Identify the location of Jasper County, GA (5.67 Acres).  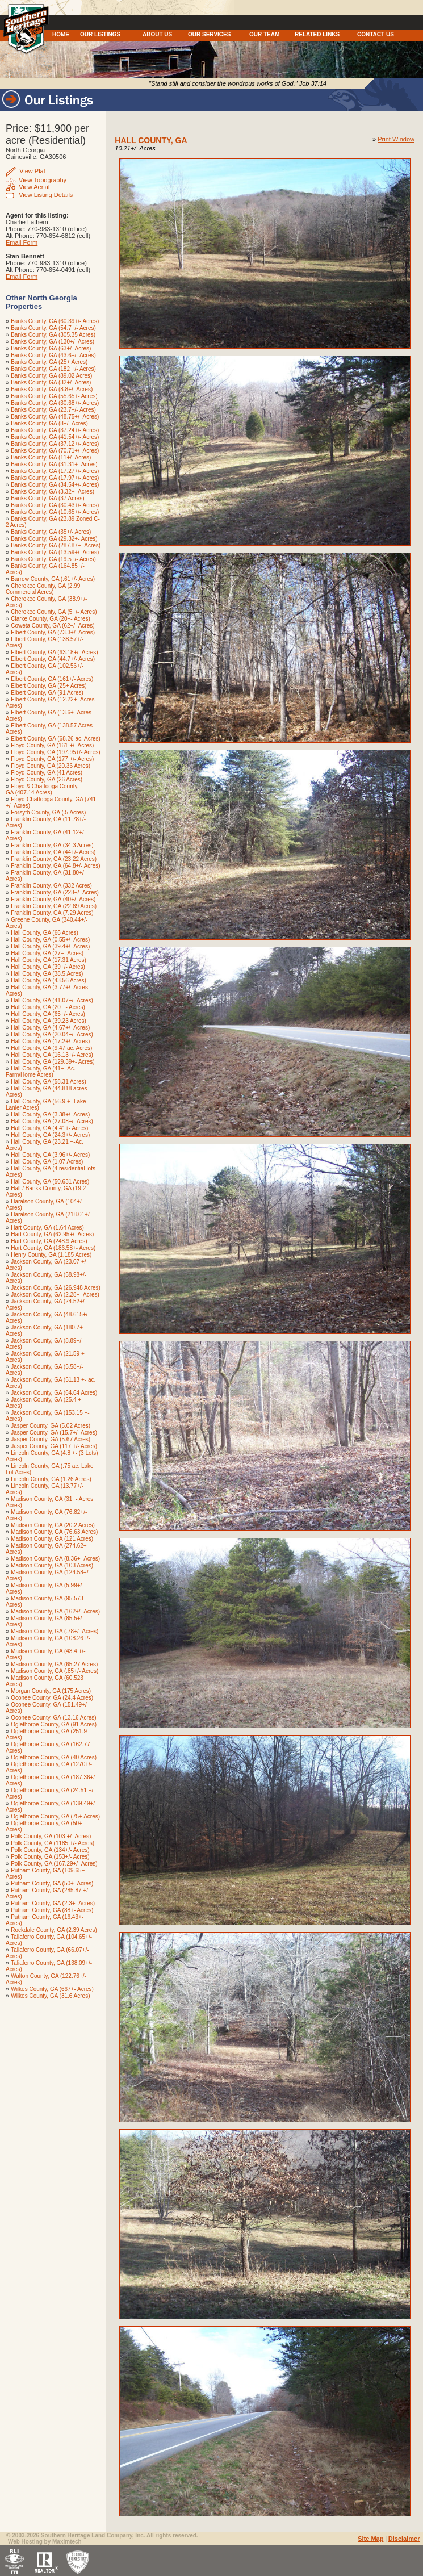
(50, 1439).